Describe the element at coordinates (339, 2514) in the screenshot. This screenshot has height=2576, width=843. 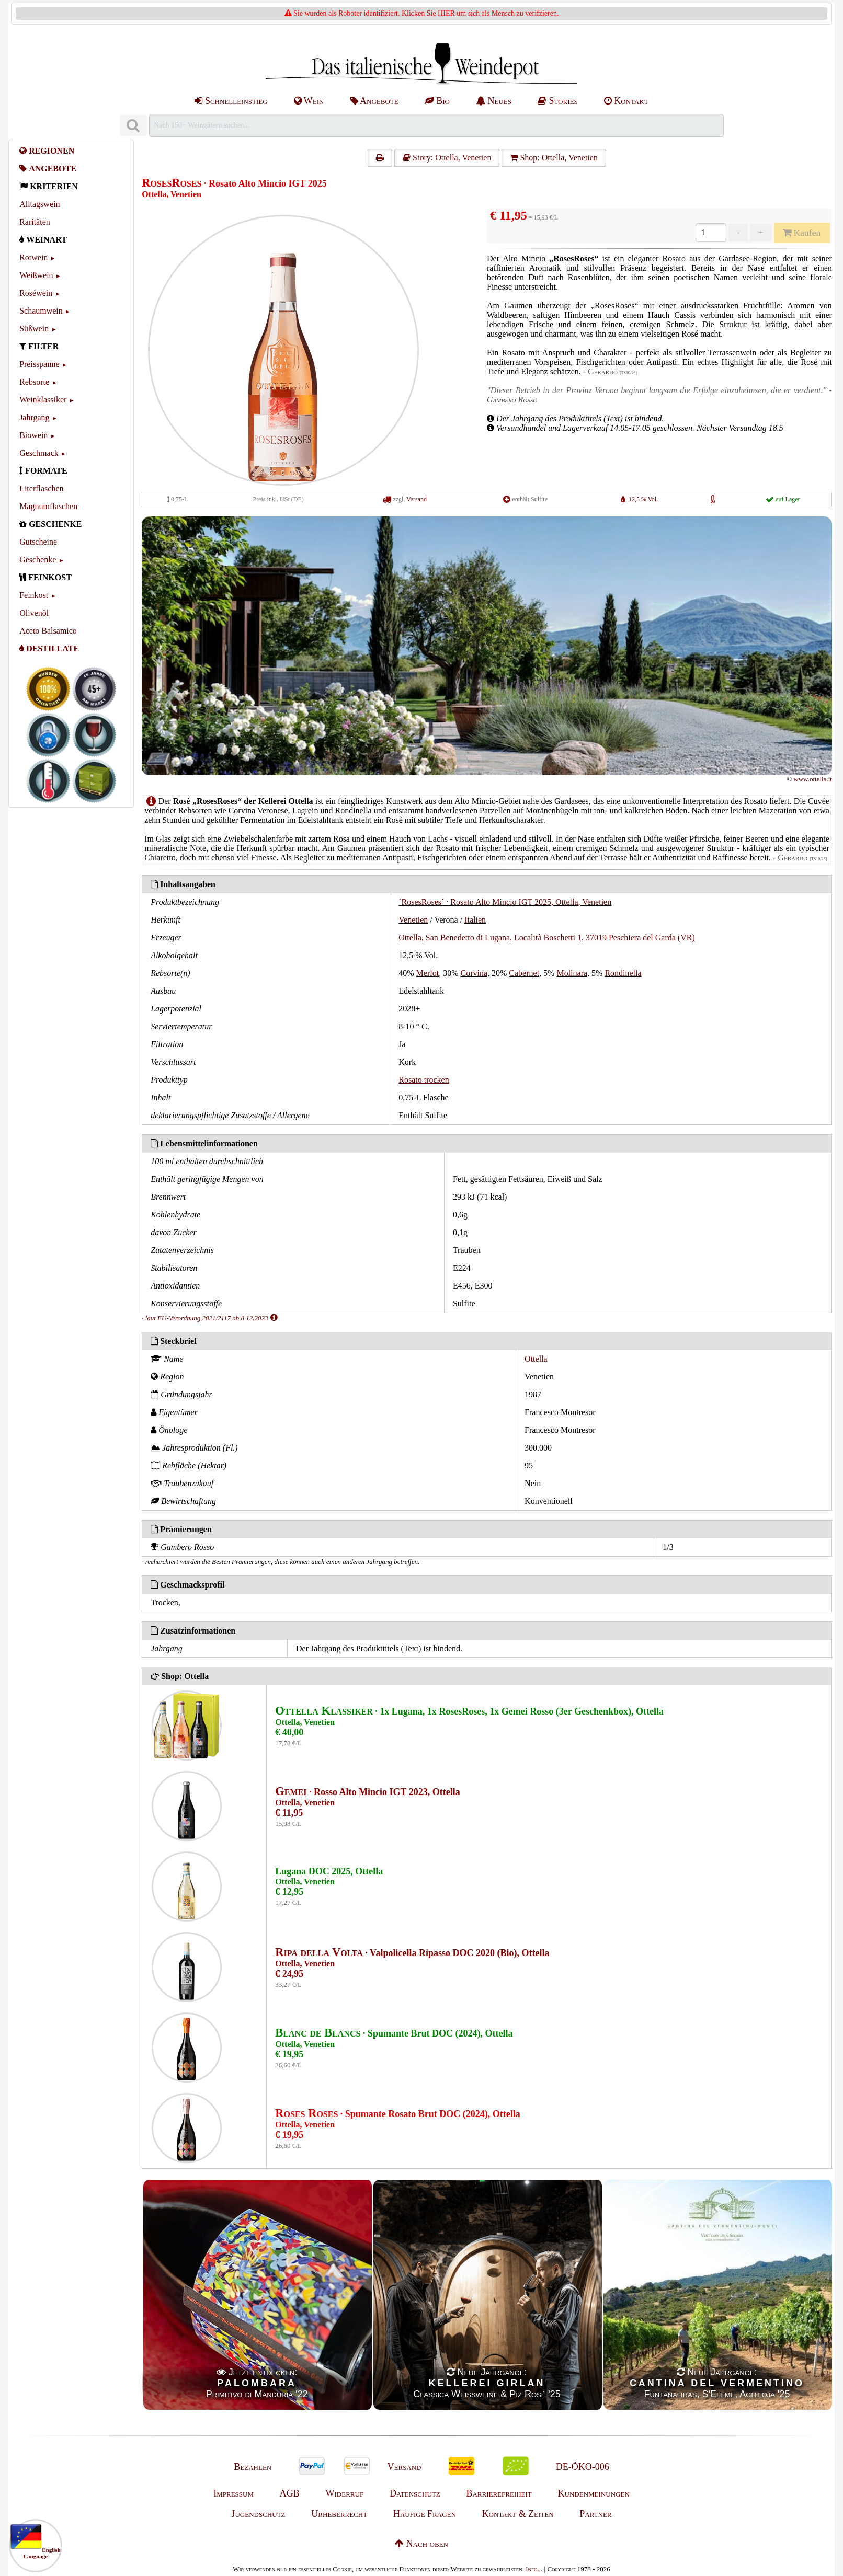
I see `Urheberrecht` at that location.